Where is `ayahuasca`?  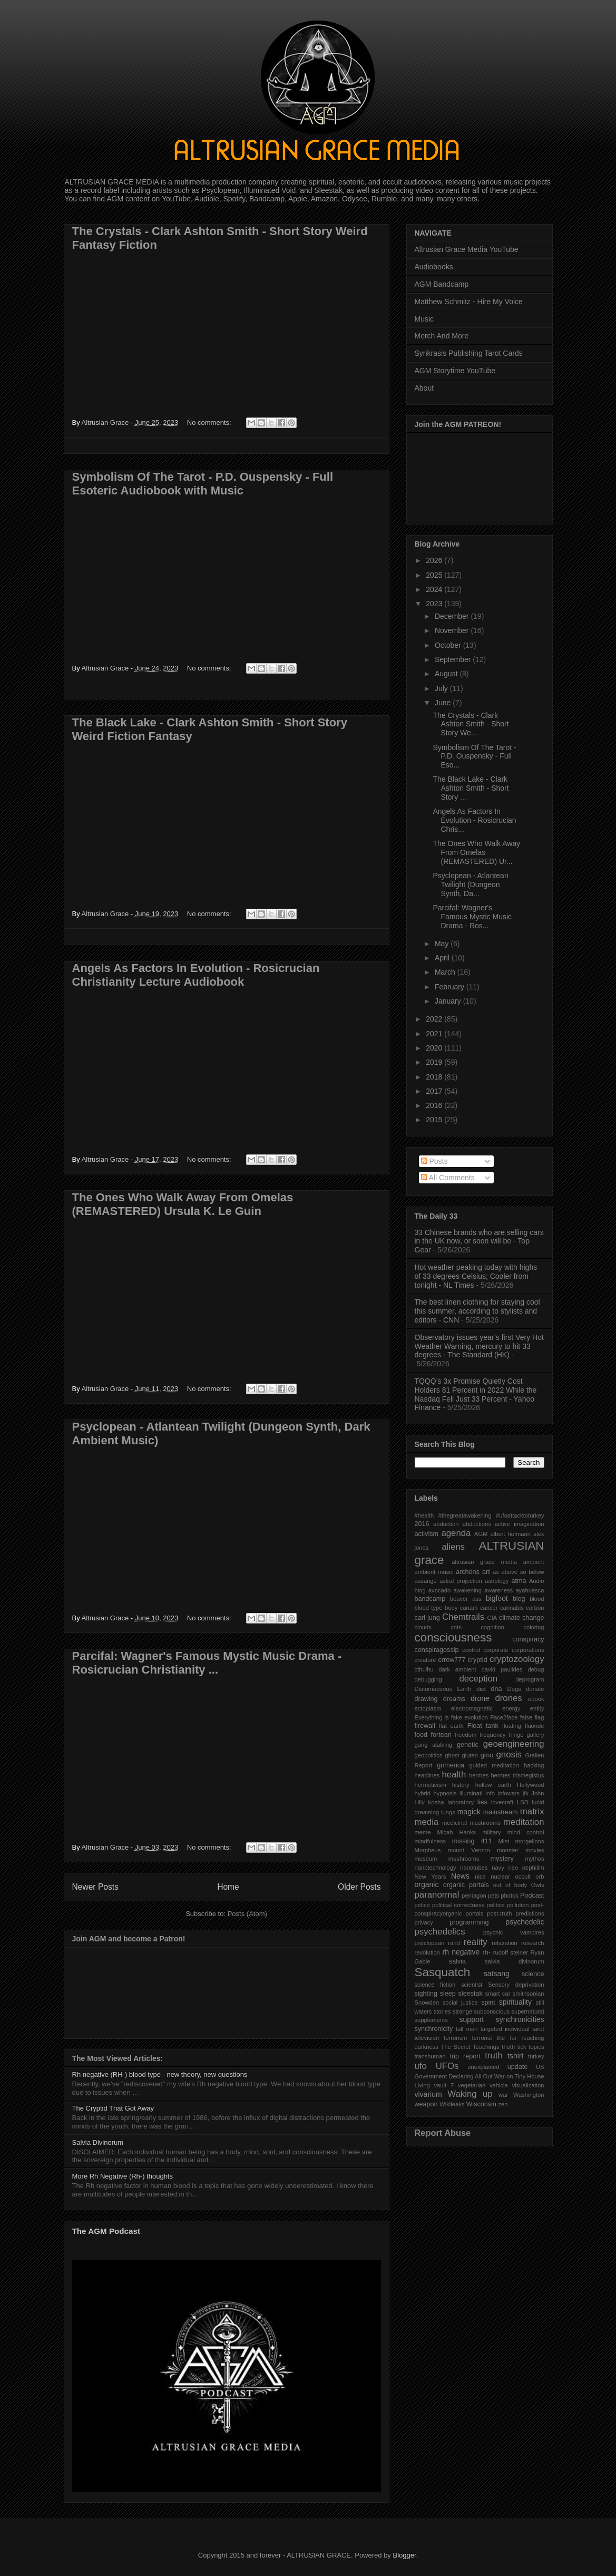
ayahuasca is located at coordinates (529, 1590).